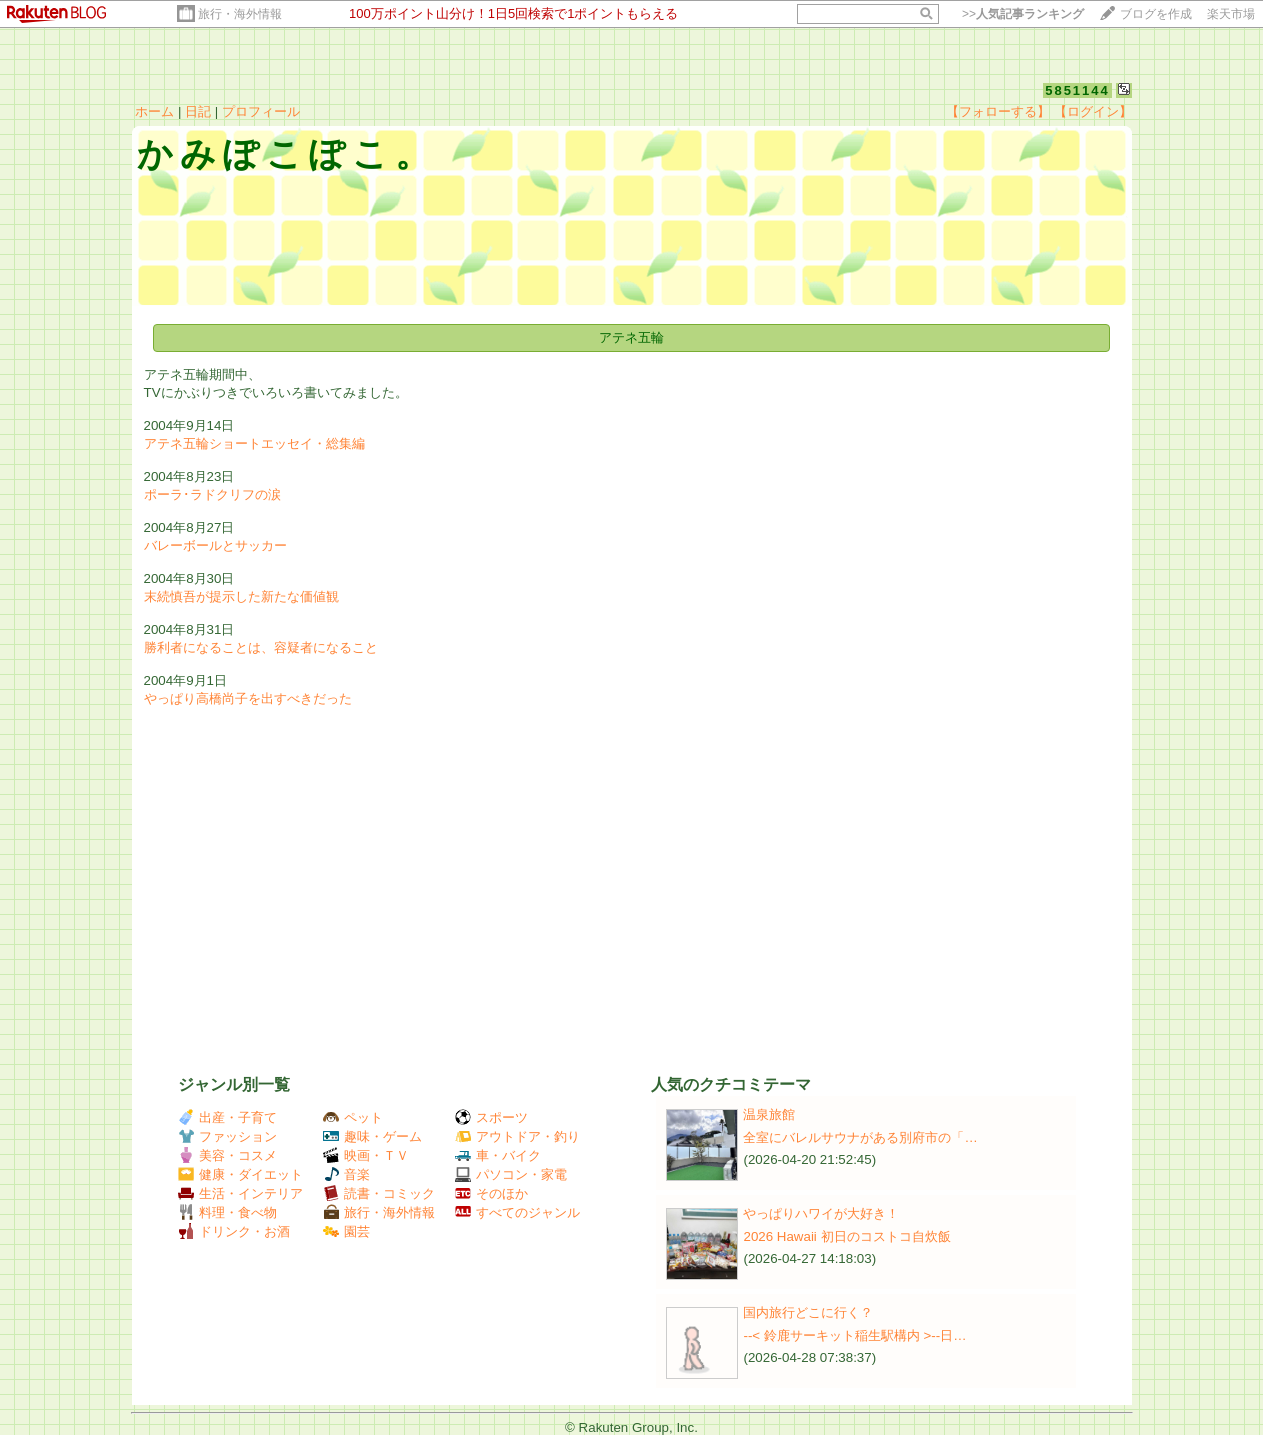  What do you see at coordinates (769, 1114) in the screenshot?
I see `温泉旅館` at bounding box center [769, 1114].